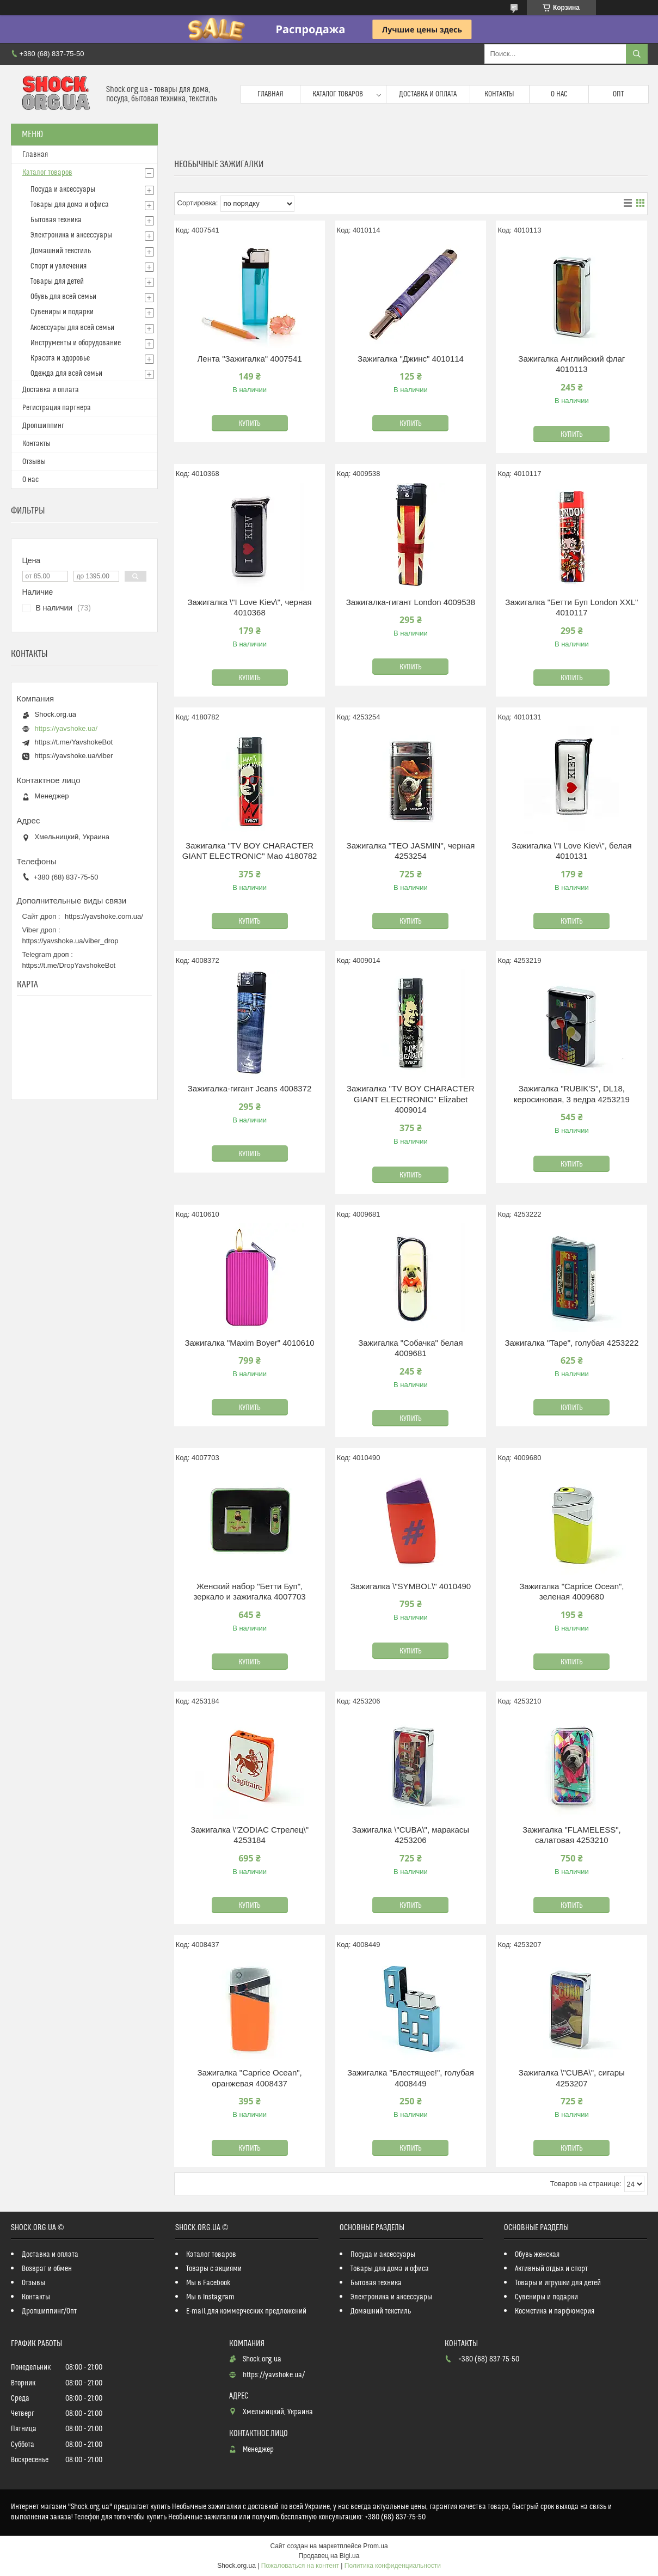  What do you see at coordinates (249, 1592) in the screenshot?
I see `Женский набор "Бетти Буп", зеркало и зажигалка 4007703` at bounding box center [249, 1592].